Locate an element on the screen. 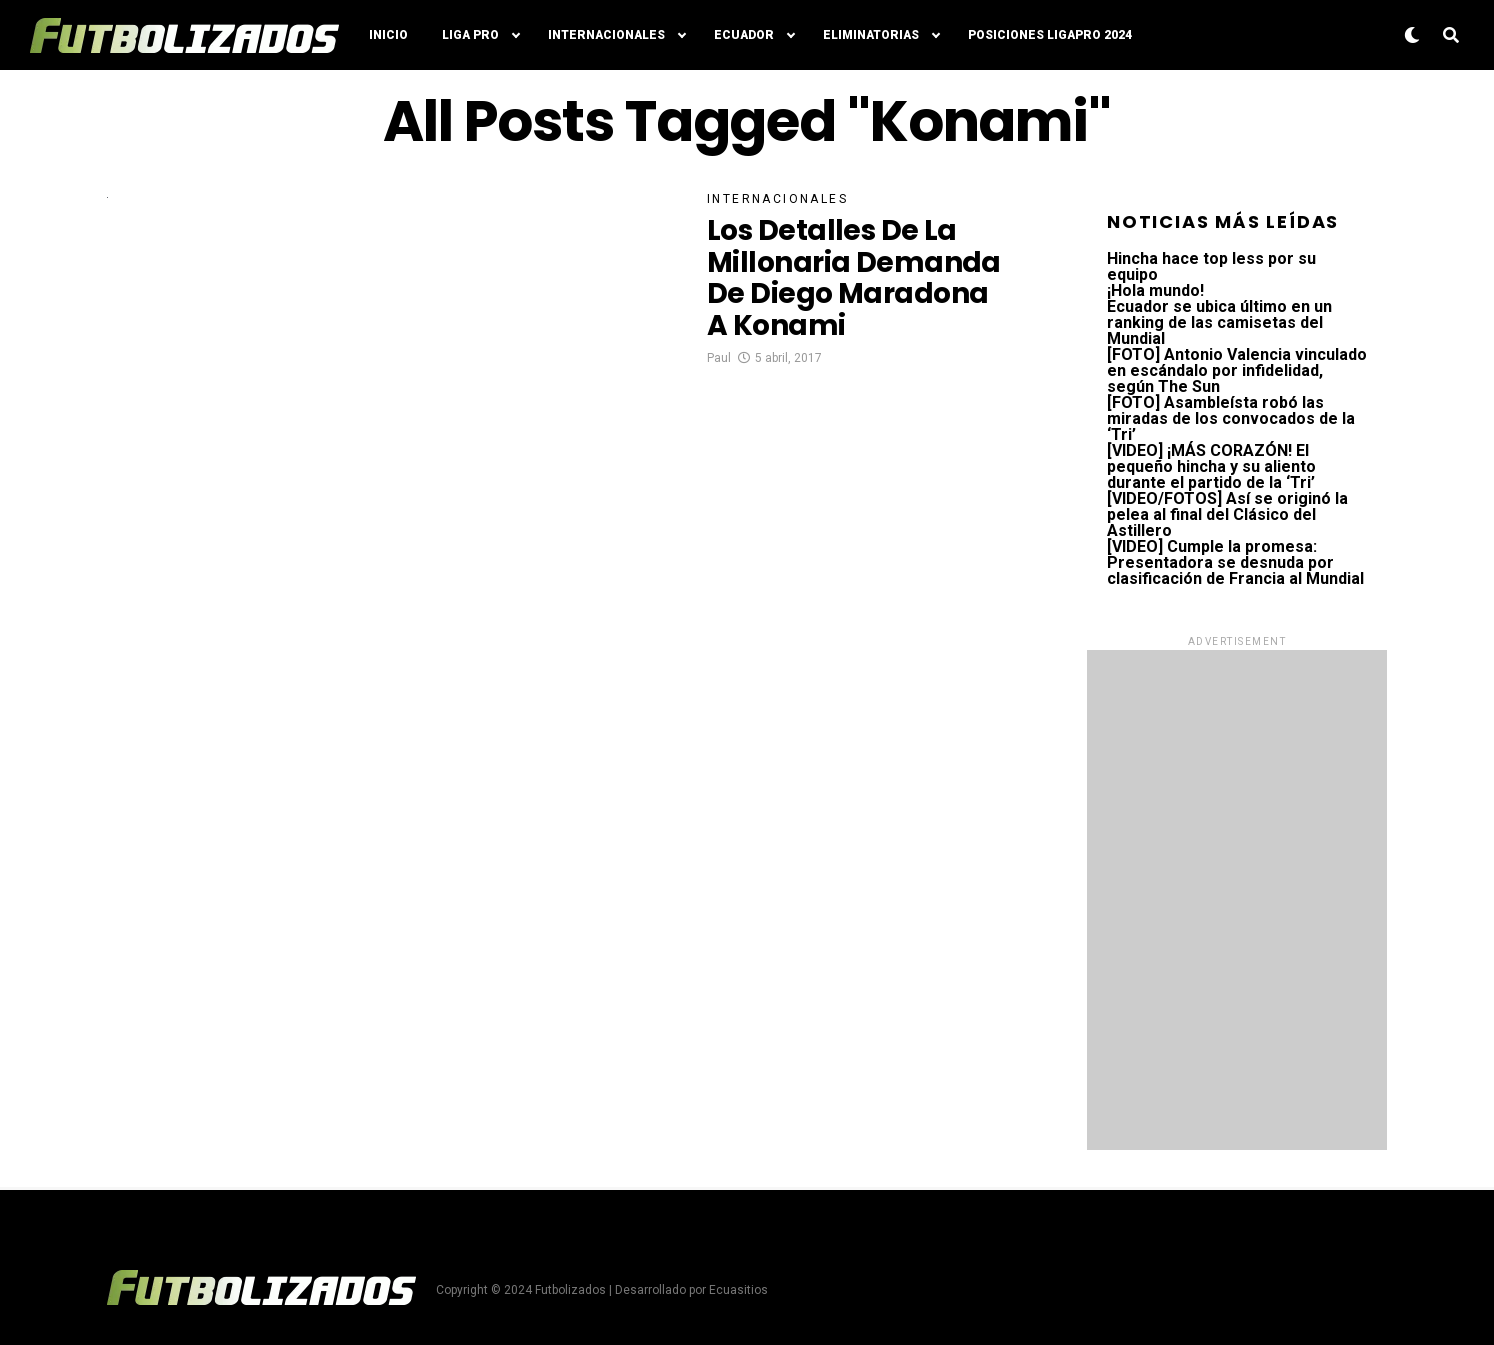  [VIDEO/FOTOS] Así se originó la pelea al final del Clásico del Astillero is located at coordinates (1227, 514).